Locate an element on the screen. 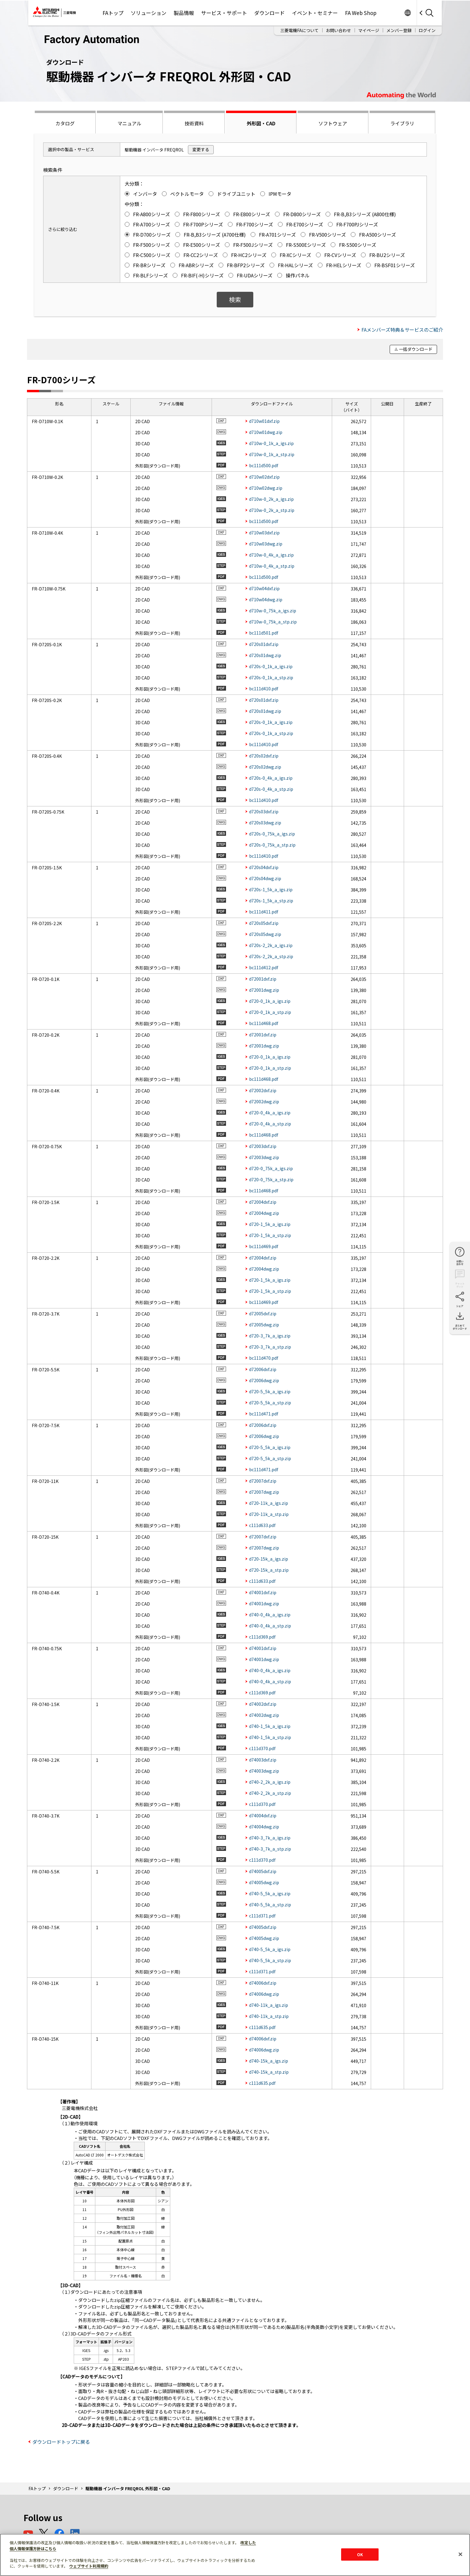 This screenshot has height=2576, width=470. d72007dxf.zip is located at coordinates (262, 1481).